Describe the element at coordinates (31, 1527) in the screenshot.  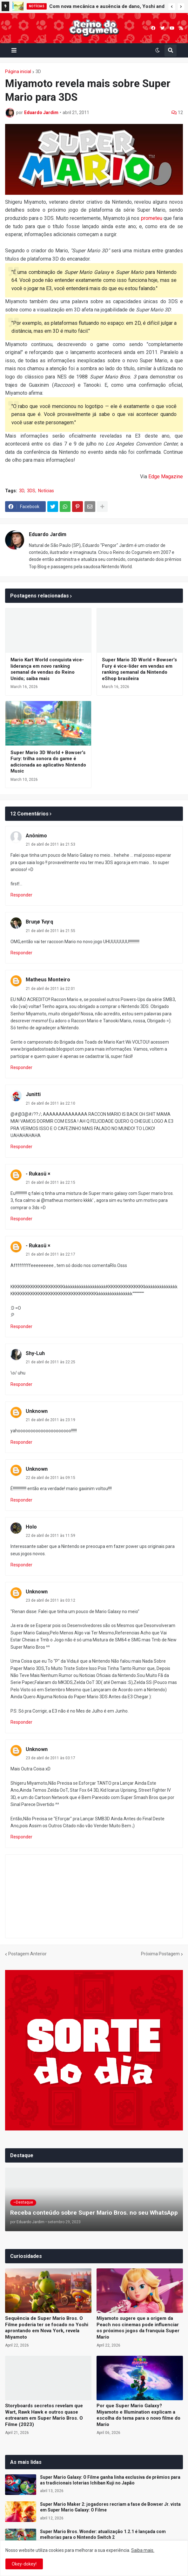
I see `Holo` at that location.